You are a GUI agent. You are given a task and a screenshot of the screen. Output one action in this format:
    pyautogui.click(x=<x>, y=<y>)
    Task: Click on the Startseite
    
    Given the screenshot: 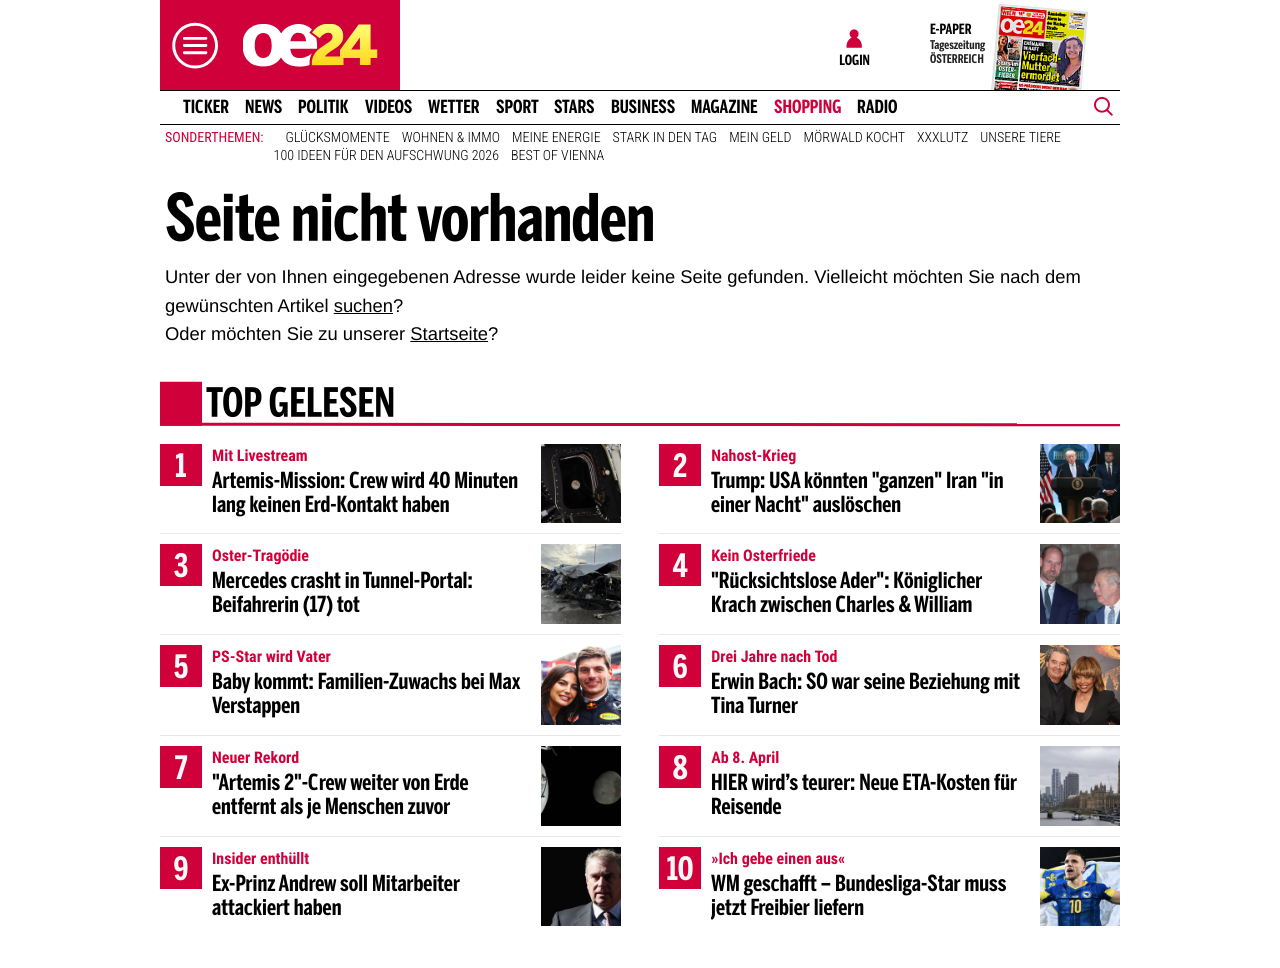 What is the action you would take?
    pyautogui.click(x=449, y=333)
    